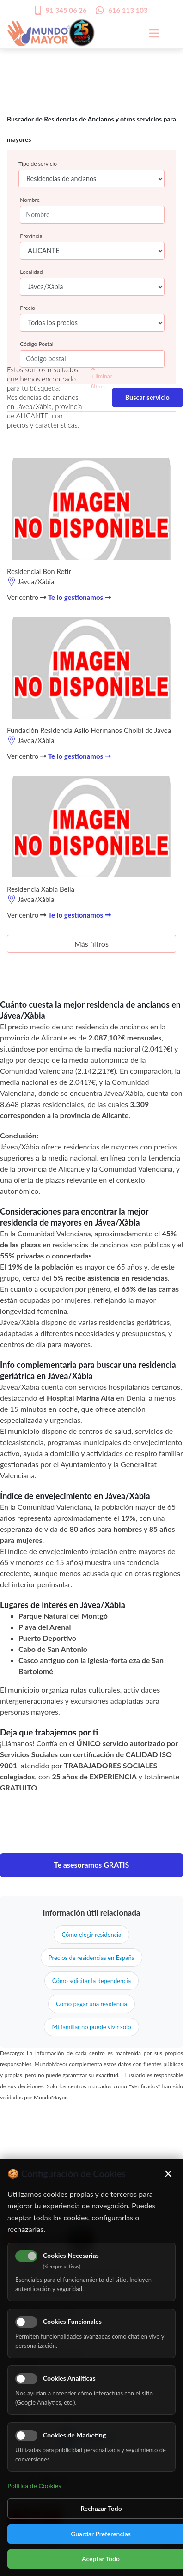 The width and height of the screenshot is (183, 2576). Describe the element at coordinates (128, 10) in the screenshot. I see `616 113 103` at that location.